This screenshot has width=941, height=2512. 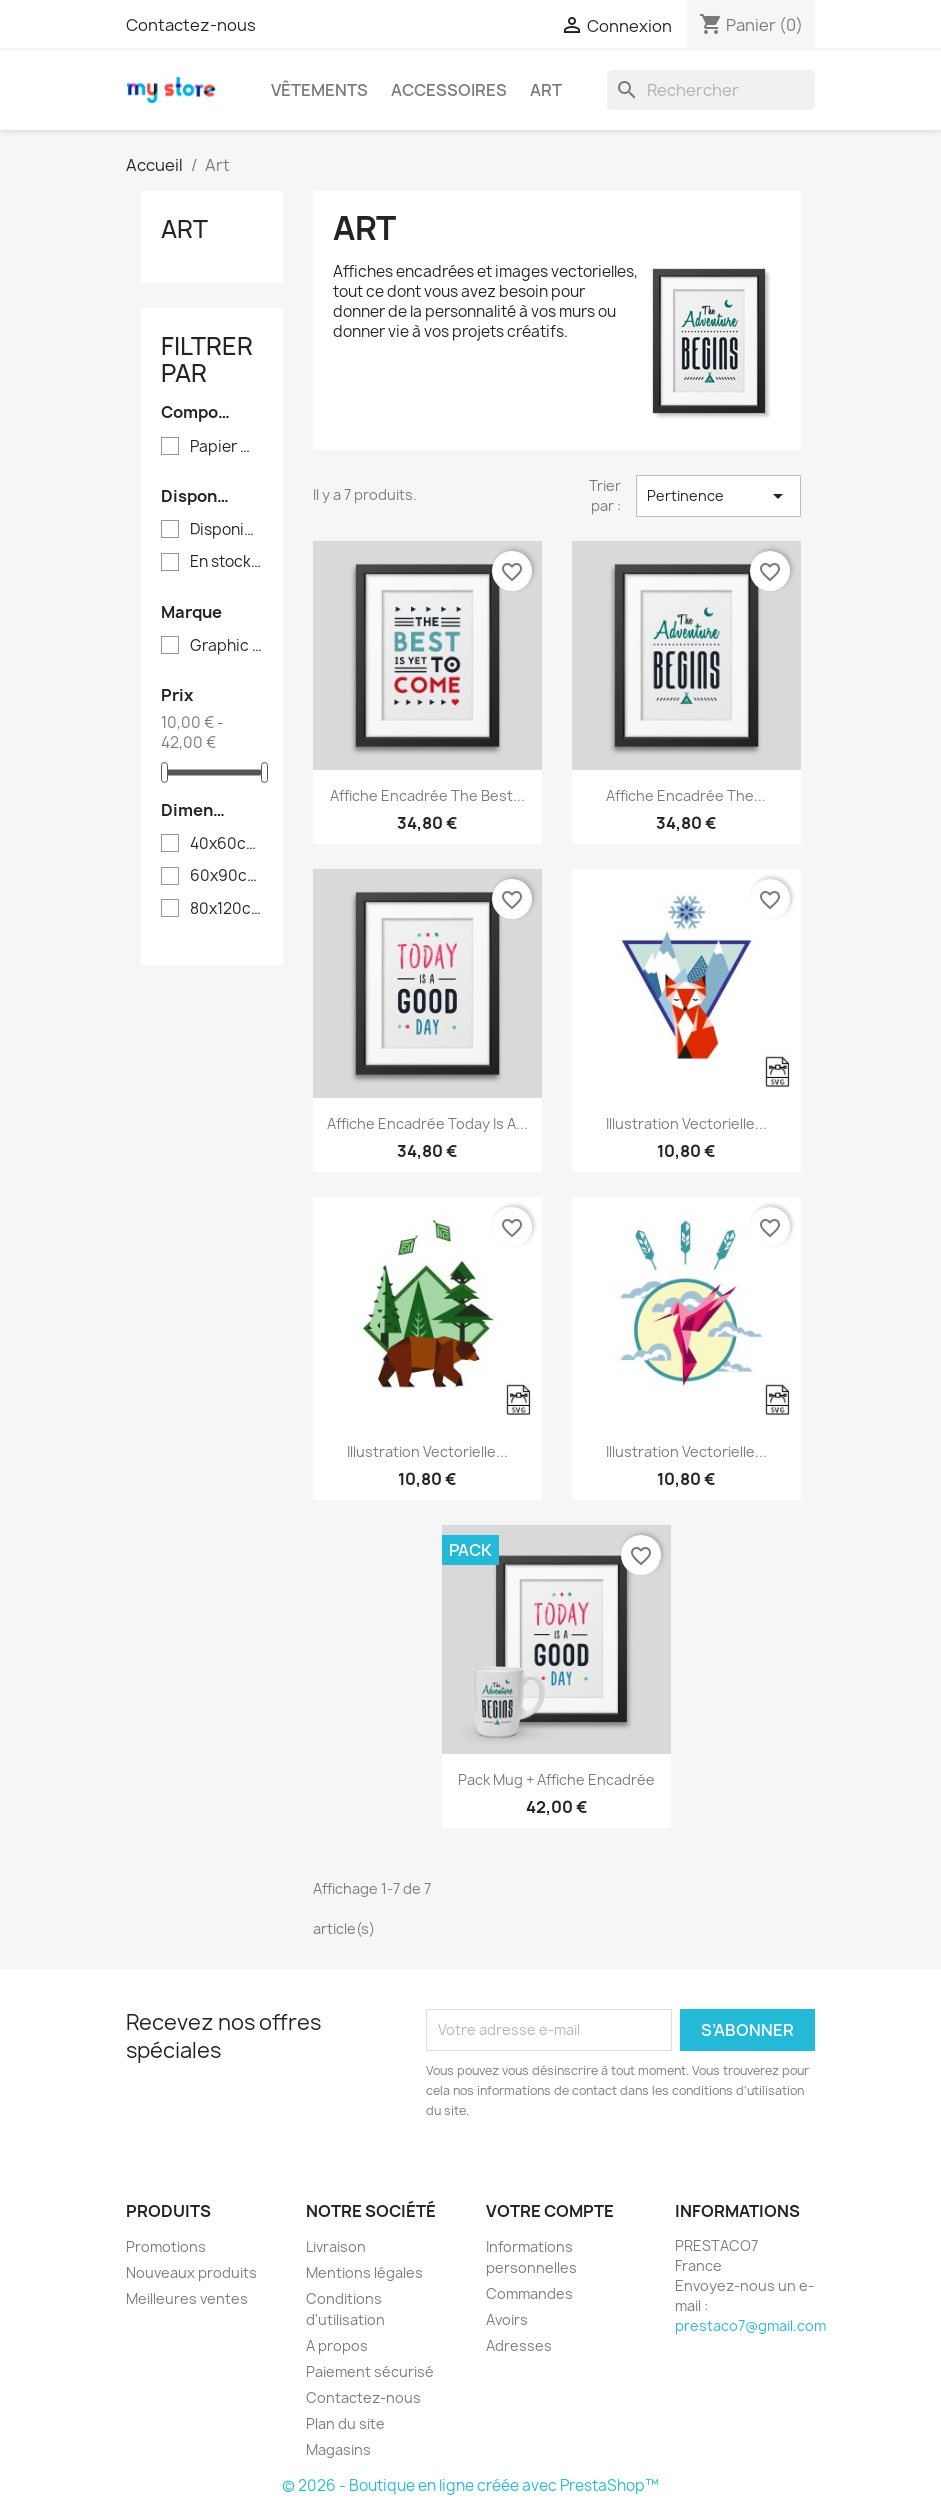 What do you see at coordinates (226, 876) in the screenshot?
I see `60x90cm` at bounding box center [226, 876].